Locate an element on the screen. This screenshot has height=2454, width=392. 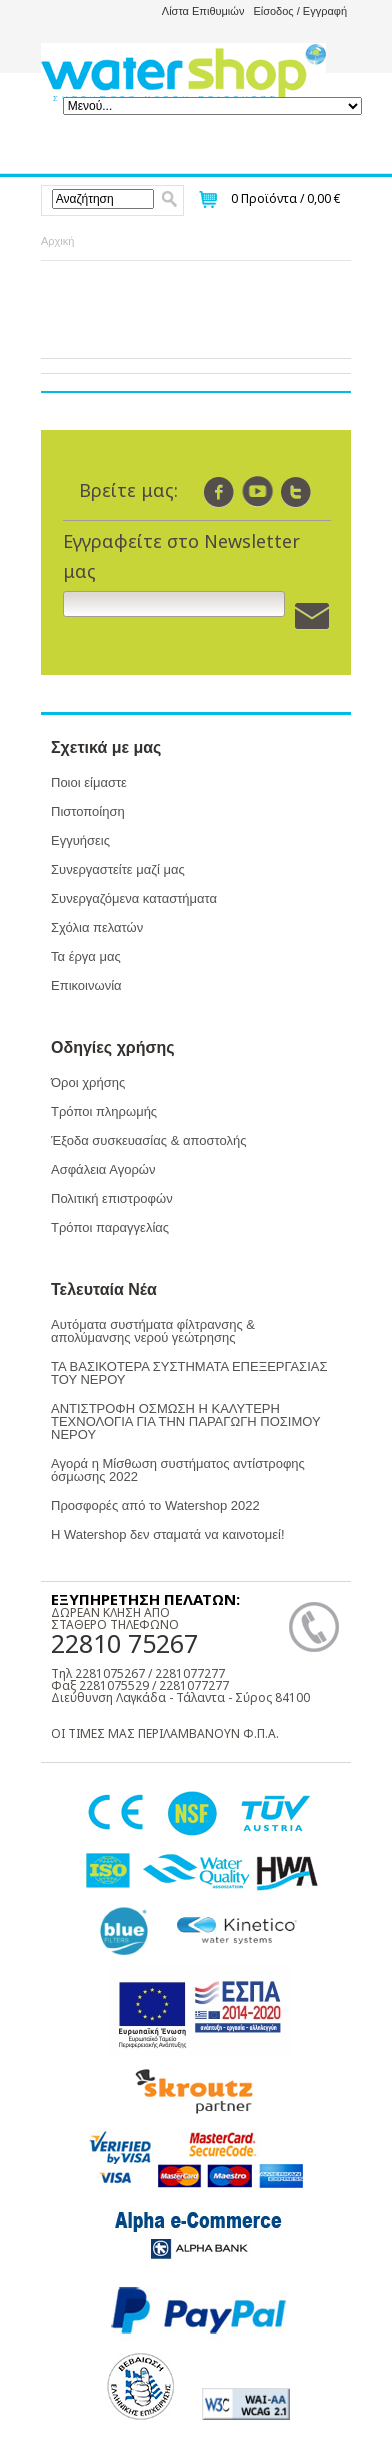
Σχόλια πελατών is located at coordinates (97, 927).